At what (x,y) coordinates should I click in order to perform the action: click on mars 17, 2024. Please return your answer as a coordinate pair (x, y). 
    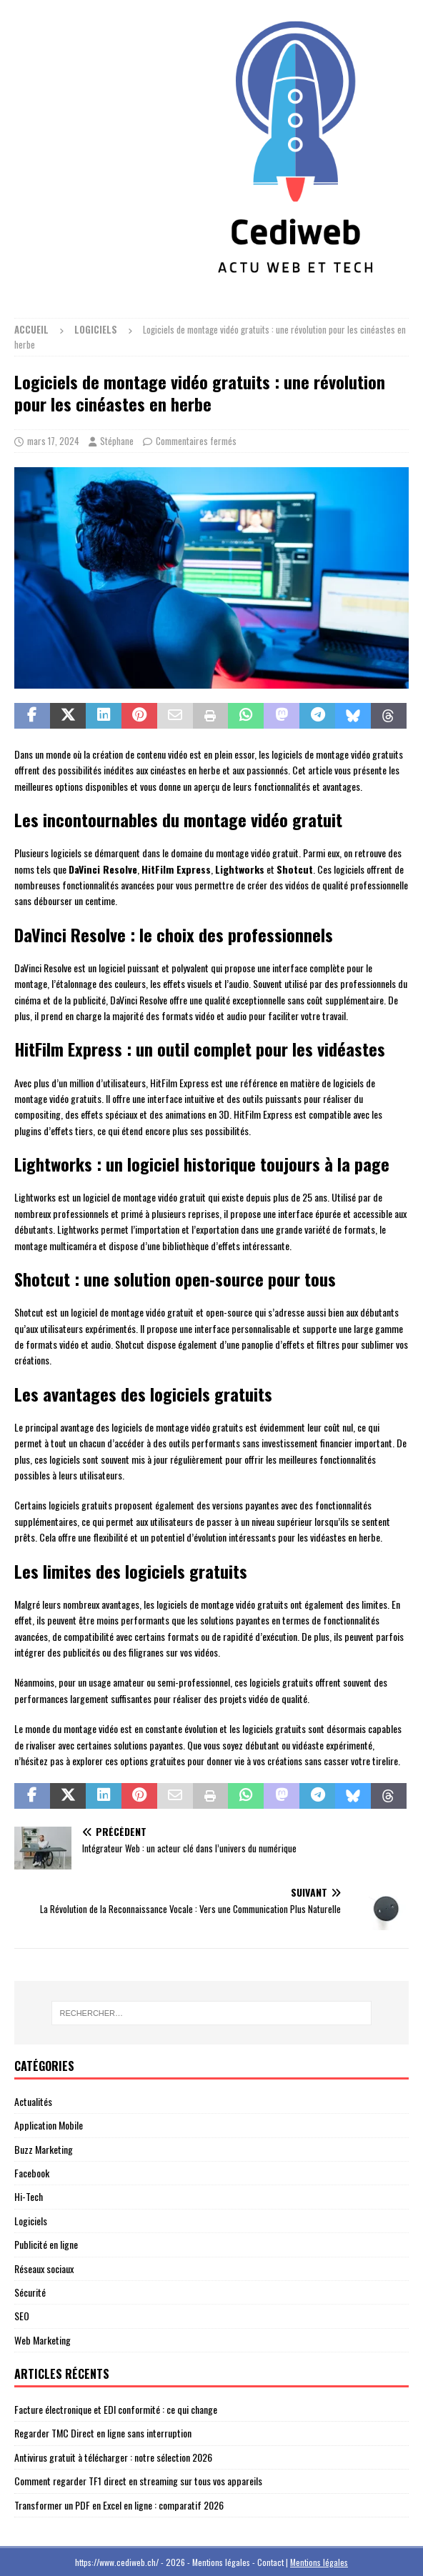
    Looking at the image, I should click on (53, 441).